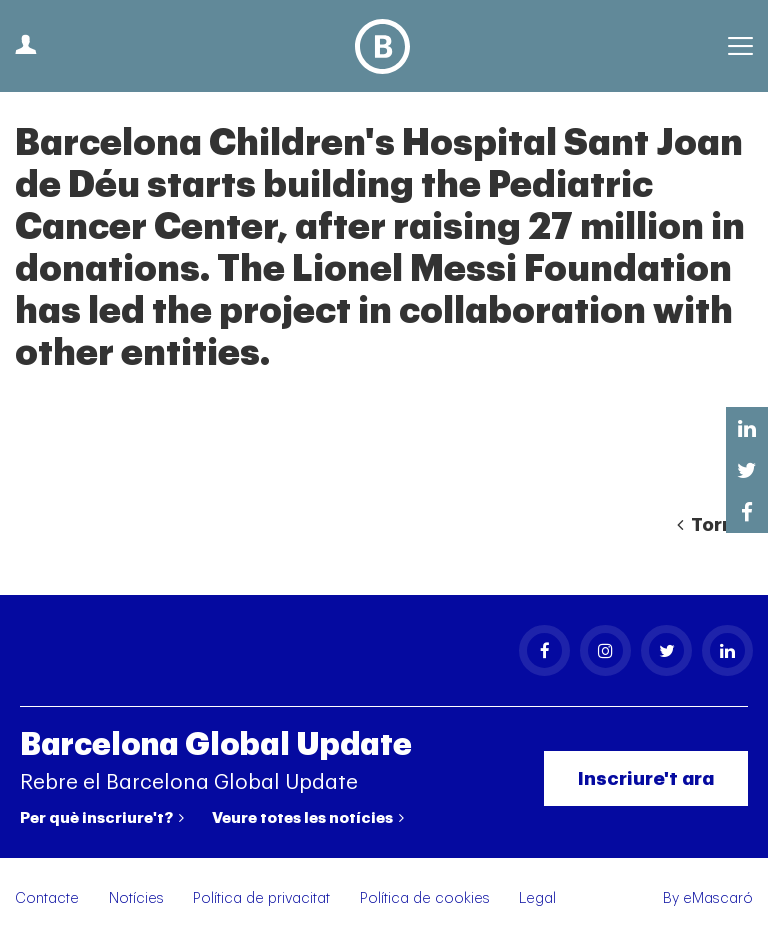  I want to click on Política de cookies, so click(425, 898).